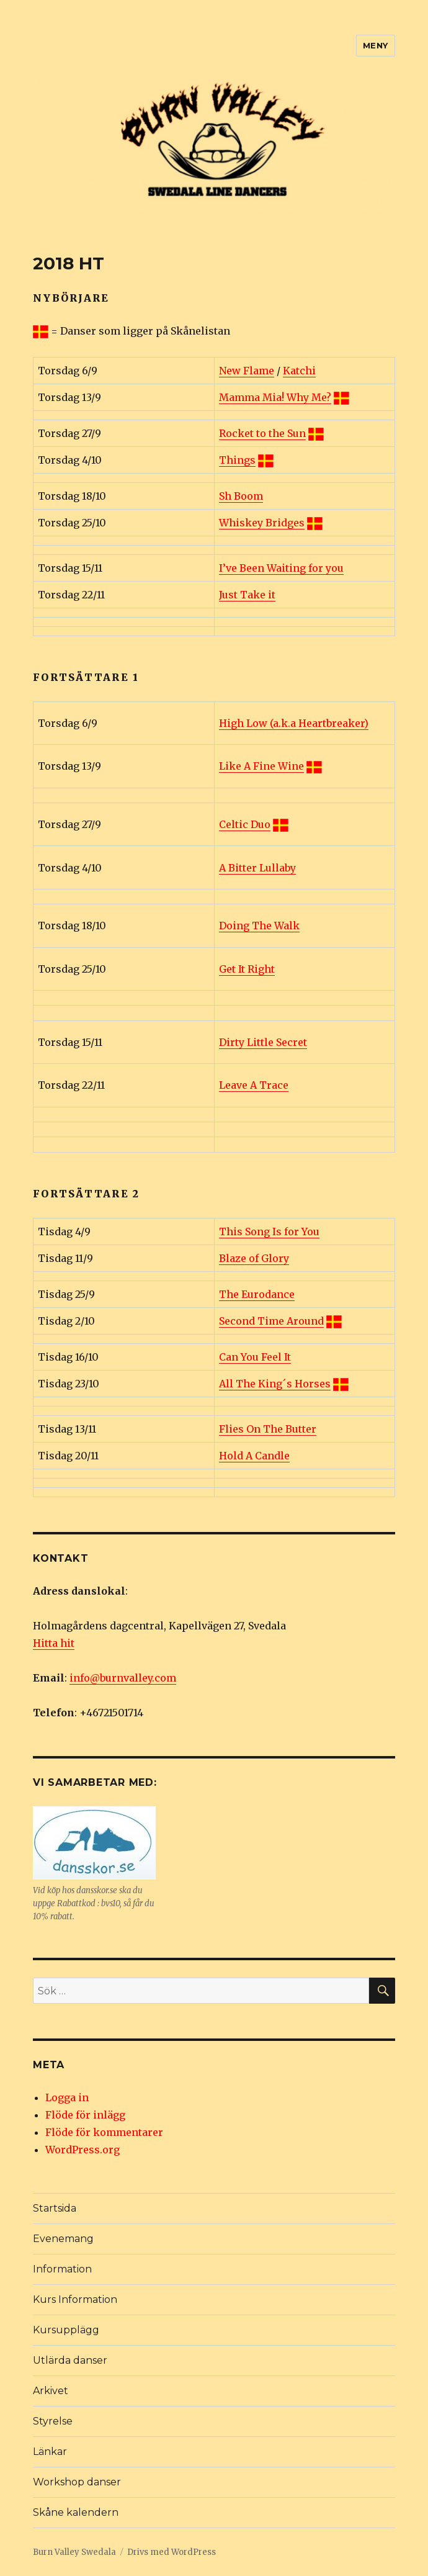 Image resolution: width=428 pixels, height=2576 pixels. Describe the element at coordinates (75, 2512) in the screenshot. I see `Skåne kalendern` at that location.